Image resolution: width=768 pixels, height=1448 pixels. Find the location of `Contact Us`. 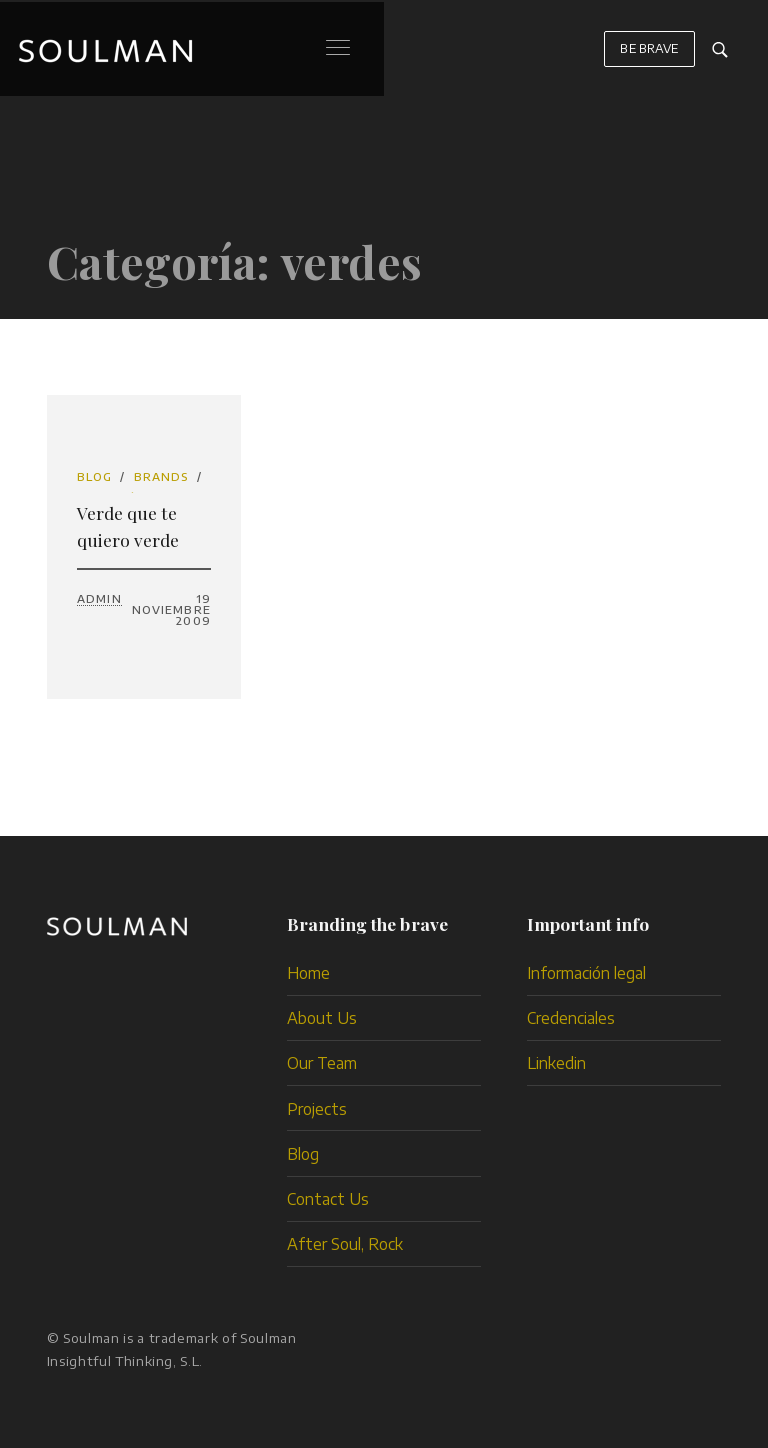

Contact Us is located at coordinates (328, 1198).